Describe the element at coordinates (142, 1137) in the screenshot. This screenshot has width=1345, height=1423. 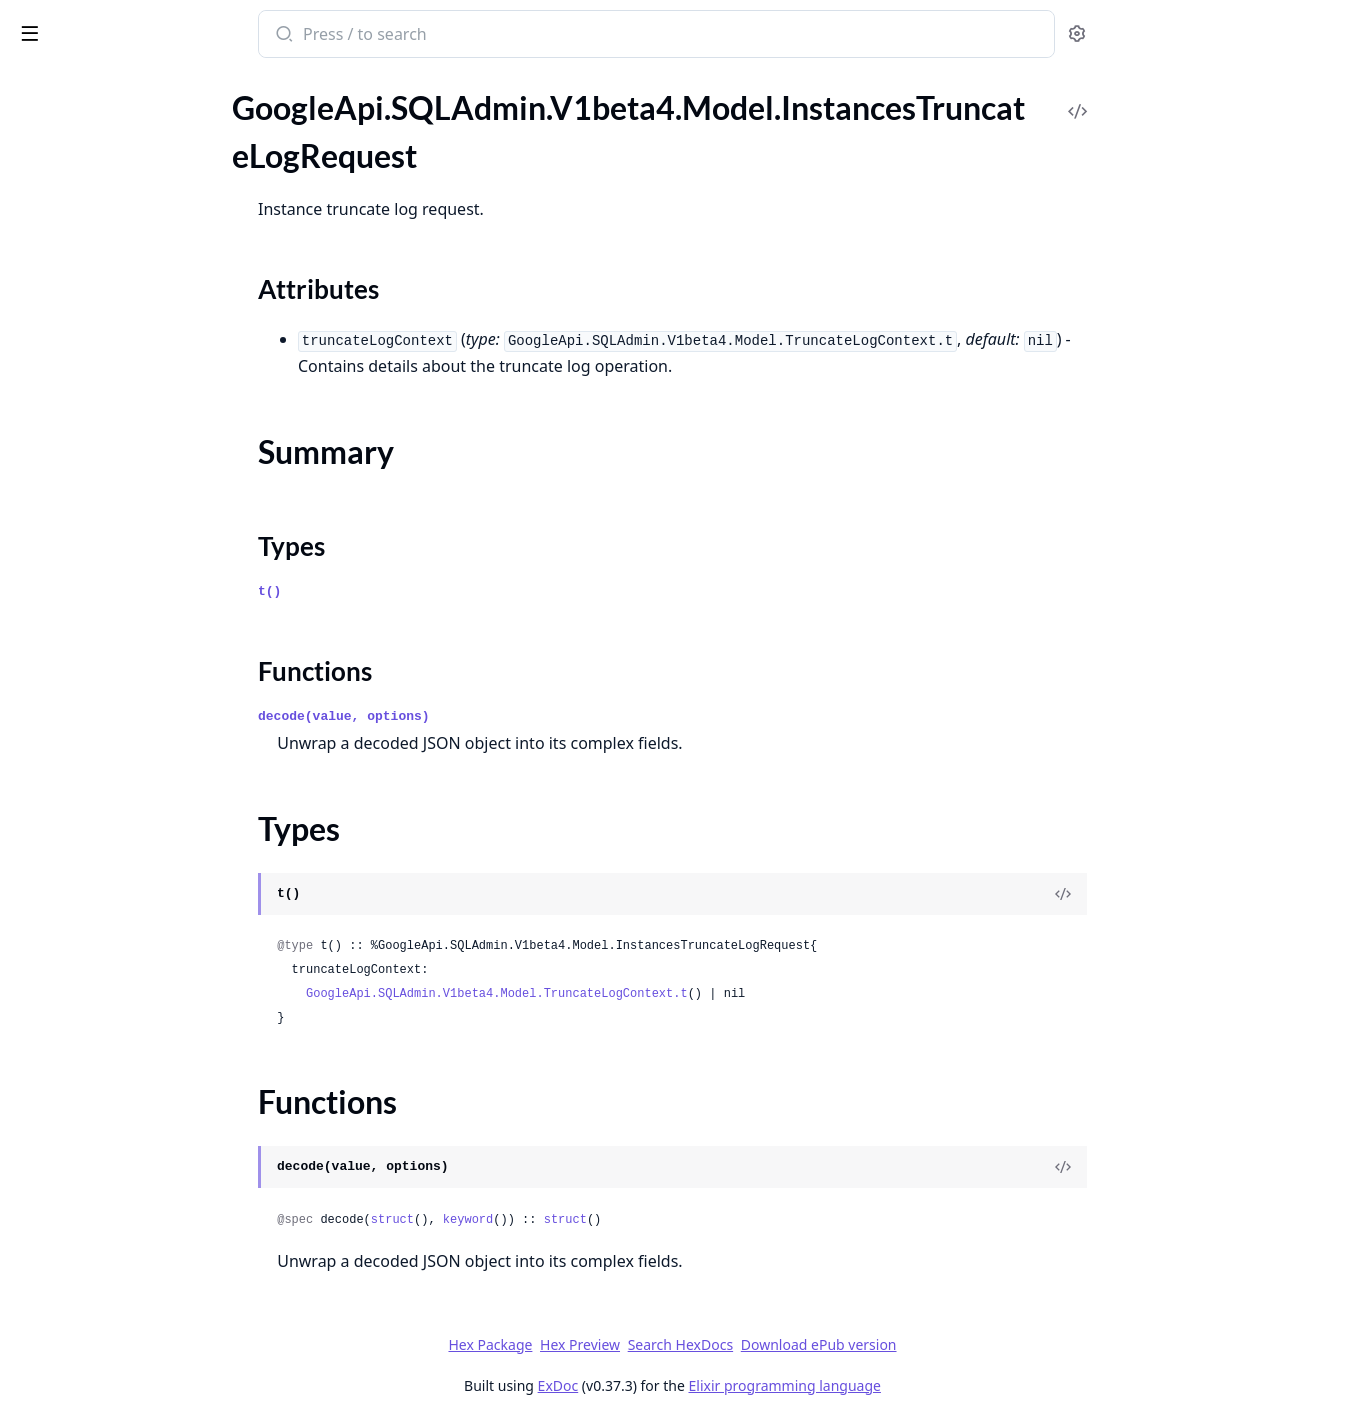
I see `GoogleApi.SQLAdmin.V1beta4.Model.SqlInstancesGetDiskShrinkConfigResponse` at that location.